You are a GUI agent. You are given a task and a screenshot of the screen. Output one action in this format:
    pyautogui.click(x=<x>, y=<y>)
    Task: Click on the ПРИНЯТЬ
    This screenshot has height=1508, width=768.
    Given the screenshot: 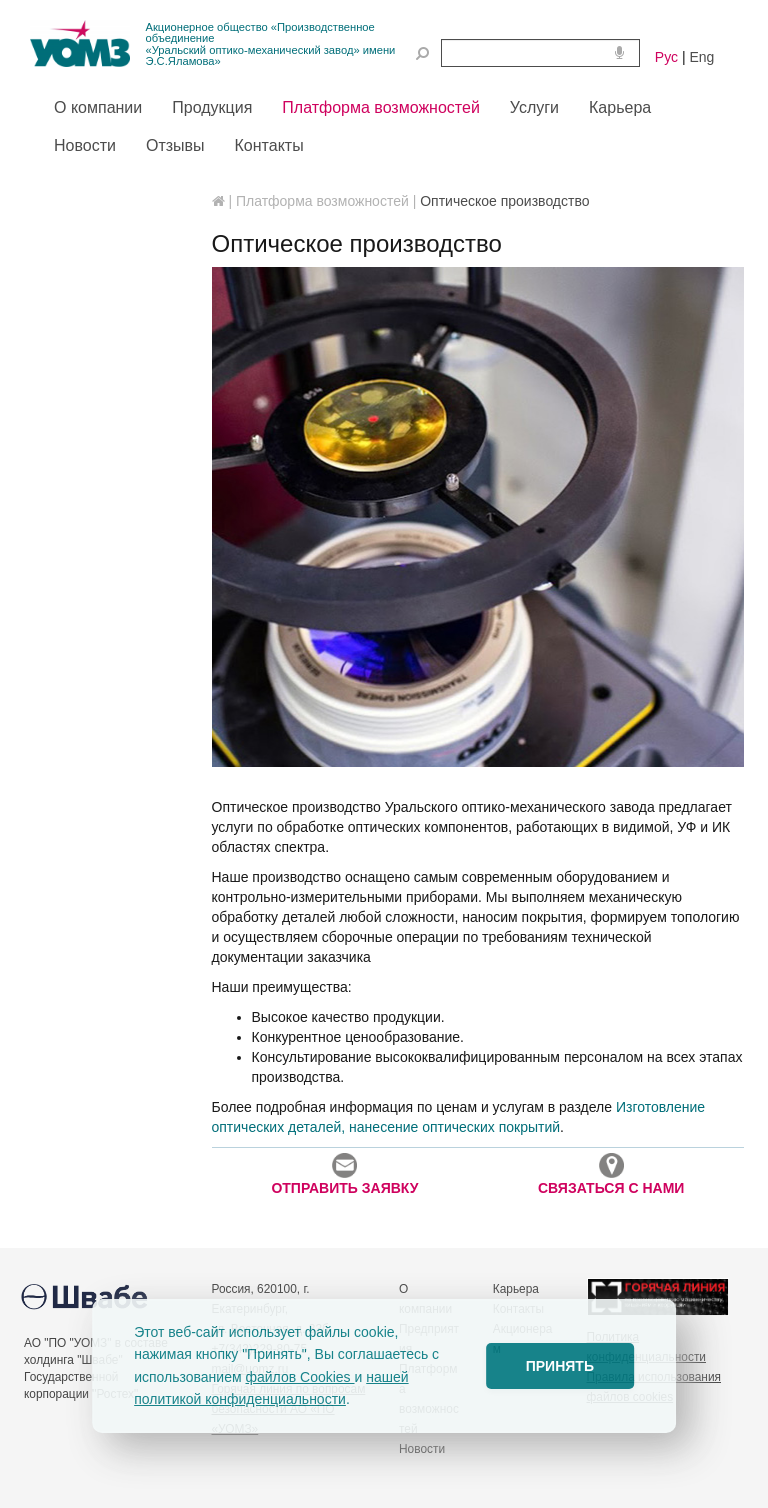 What is the action you would take?
    pyautogui.click(x=560, y=1366)
    